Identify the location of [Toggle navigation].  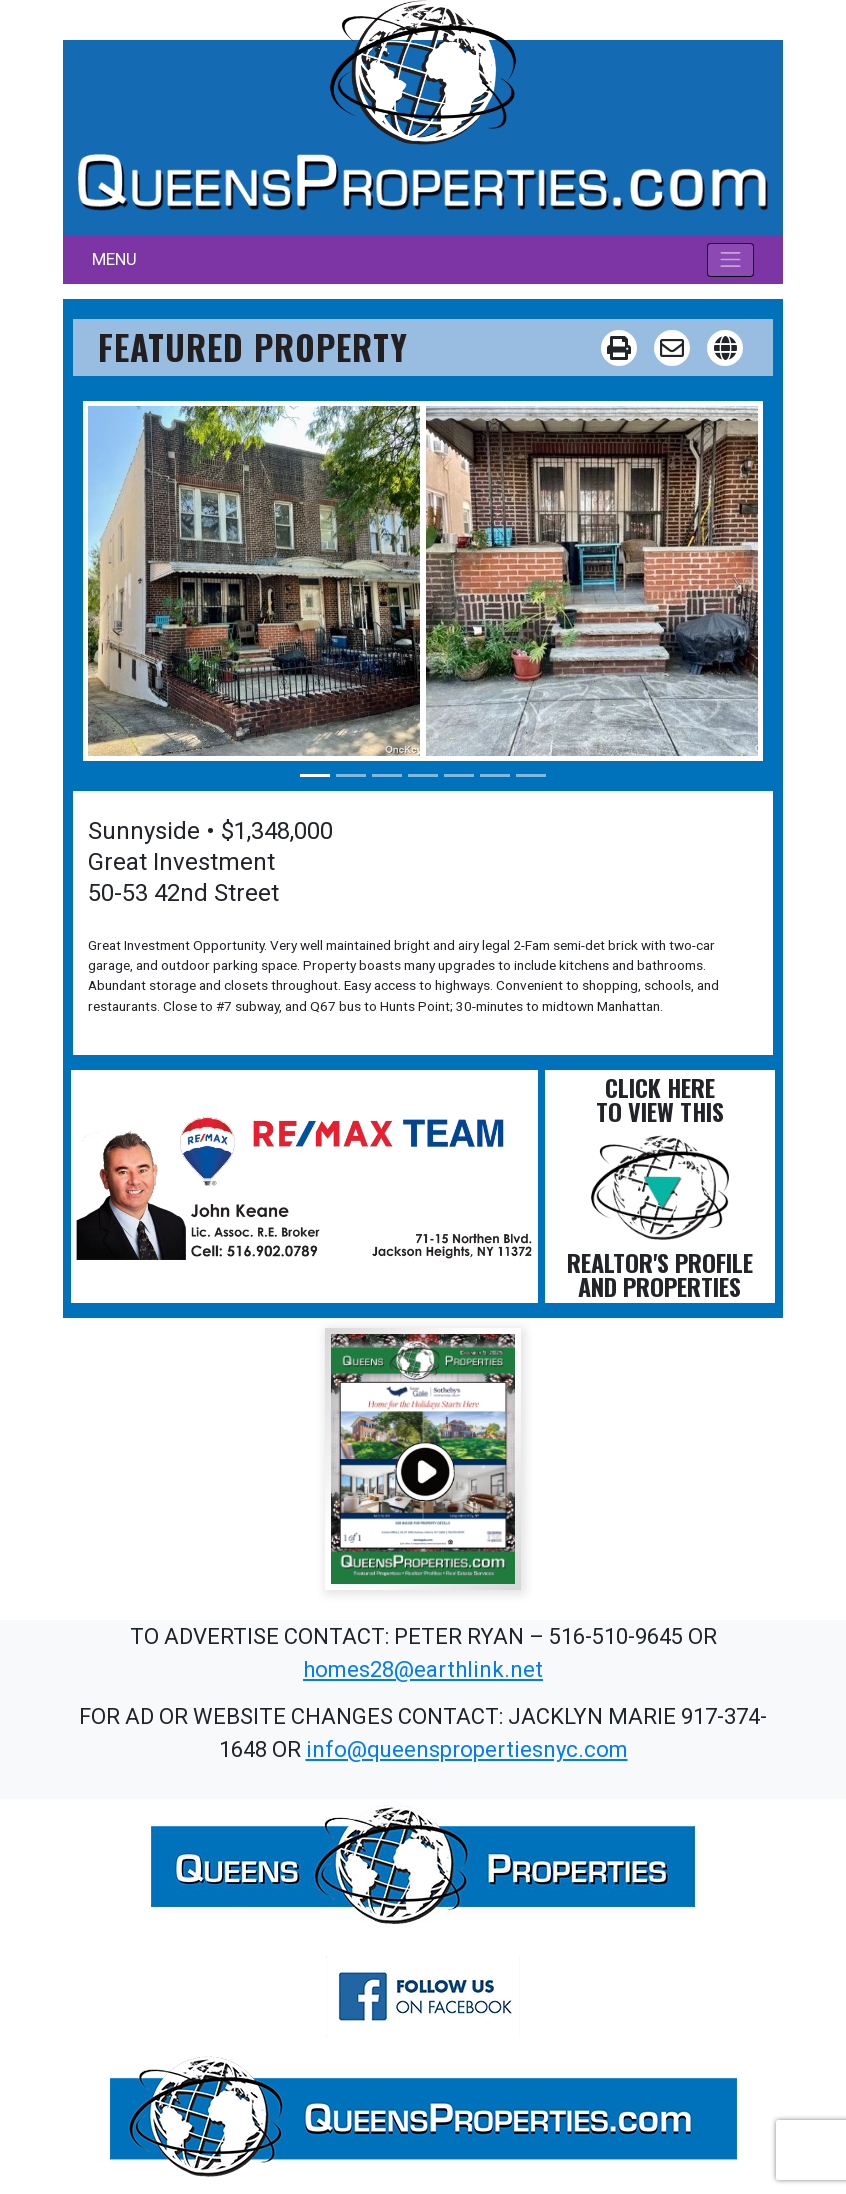
(731, 260).